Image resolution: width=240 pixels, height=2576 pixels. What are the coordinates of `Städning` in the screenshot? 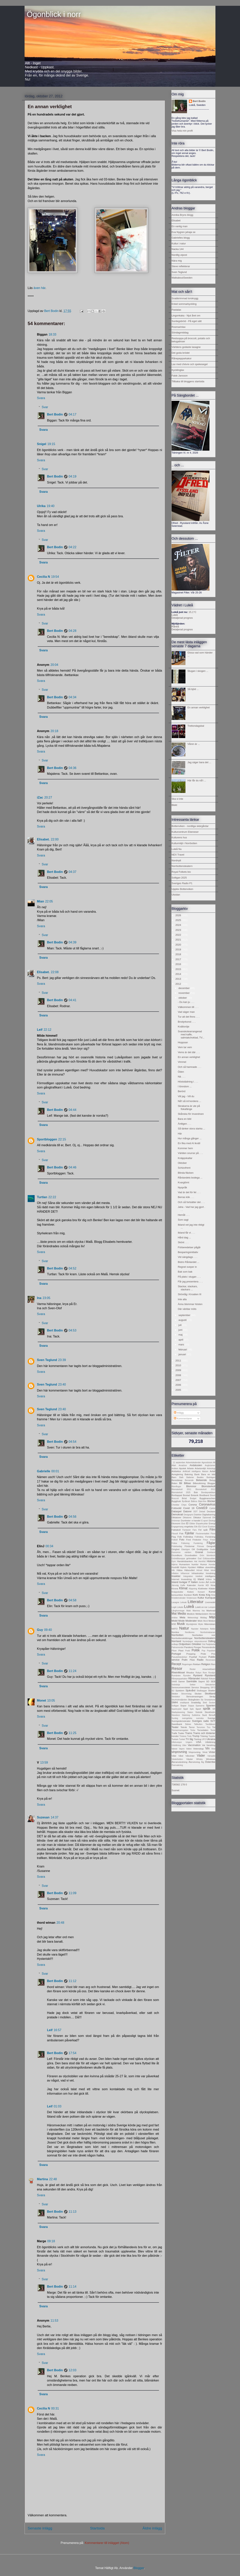 It's located at (186, 1715).